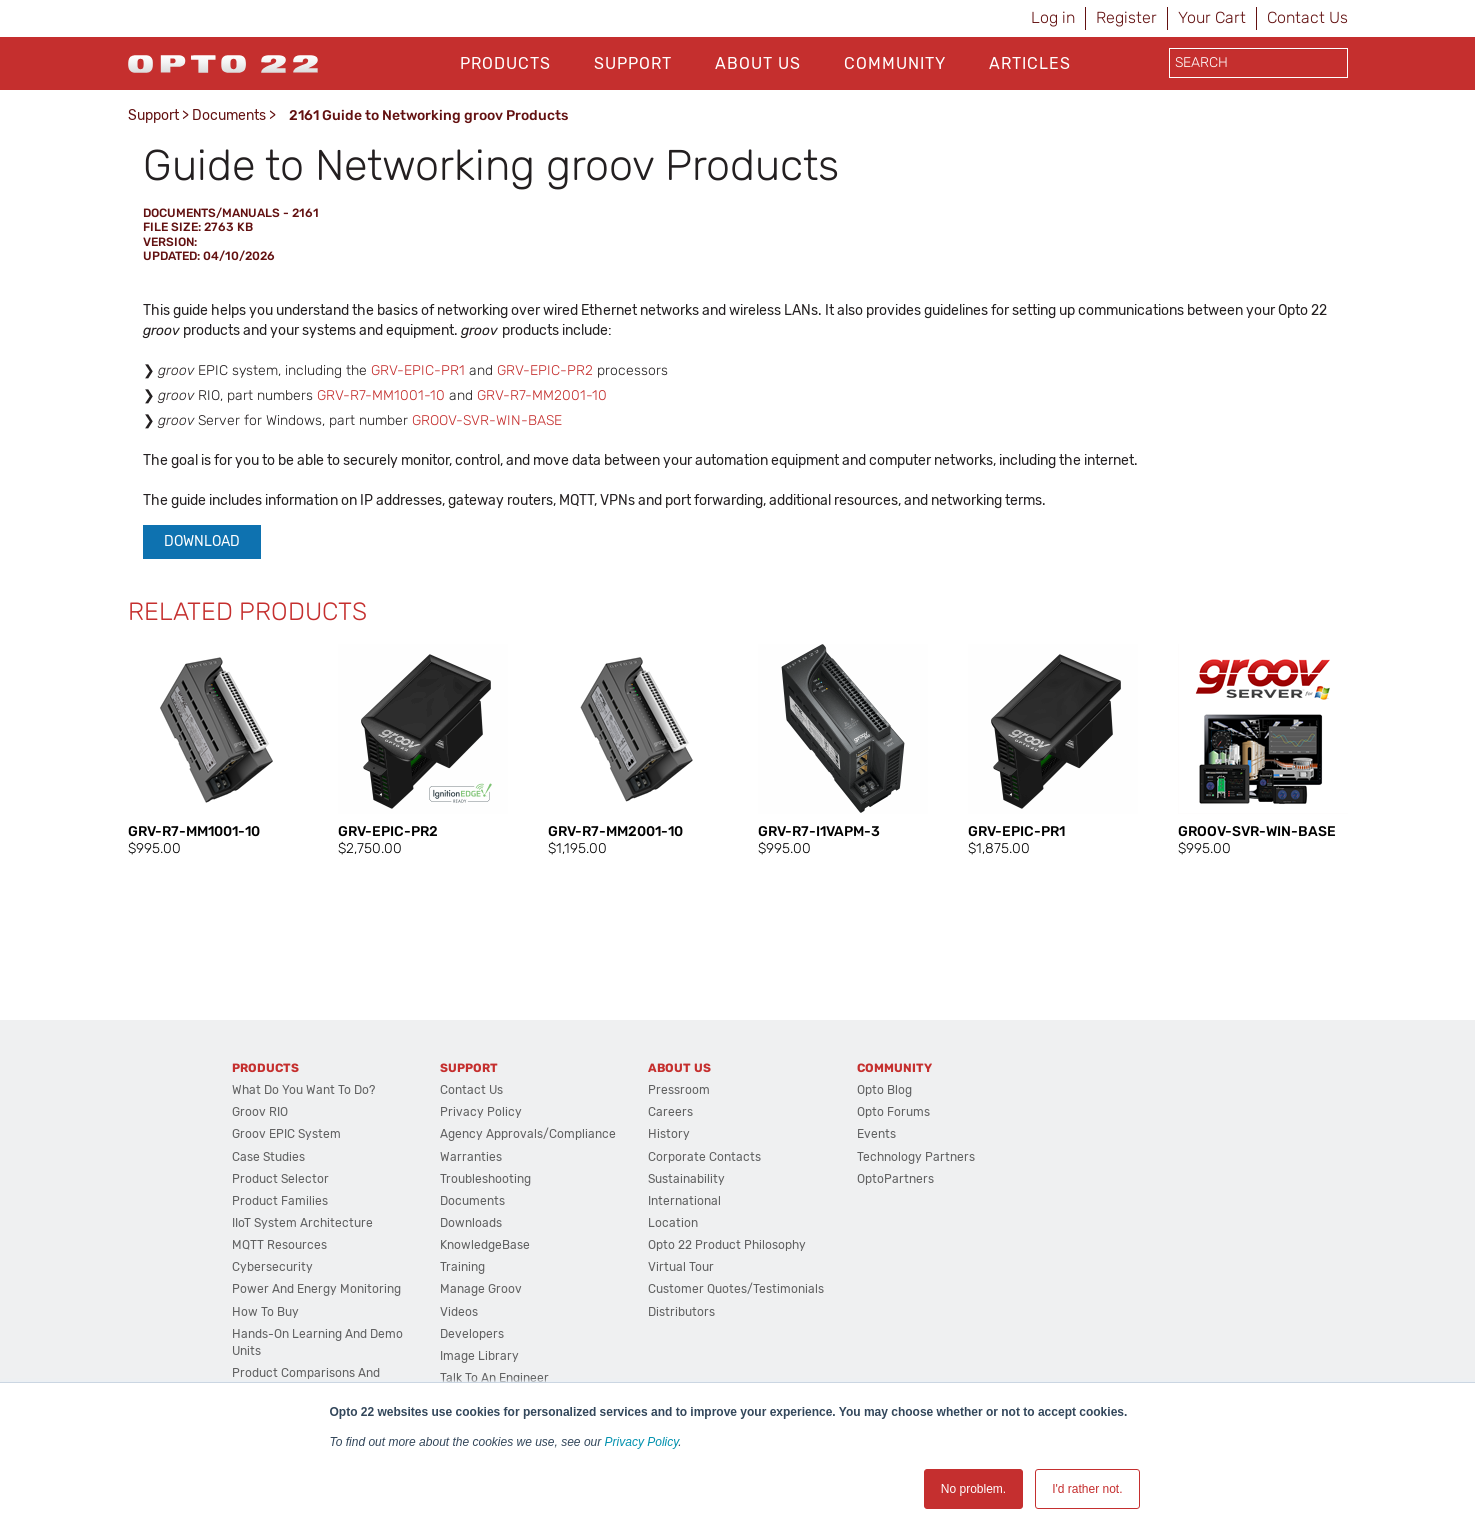 The height and width of the screenshot is (1535, 1475). What do you see at coordinates (681, 1312) in the screenshot?
I see `Distributors` at bounding box center [681, 1312].